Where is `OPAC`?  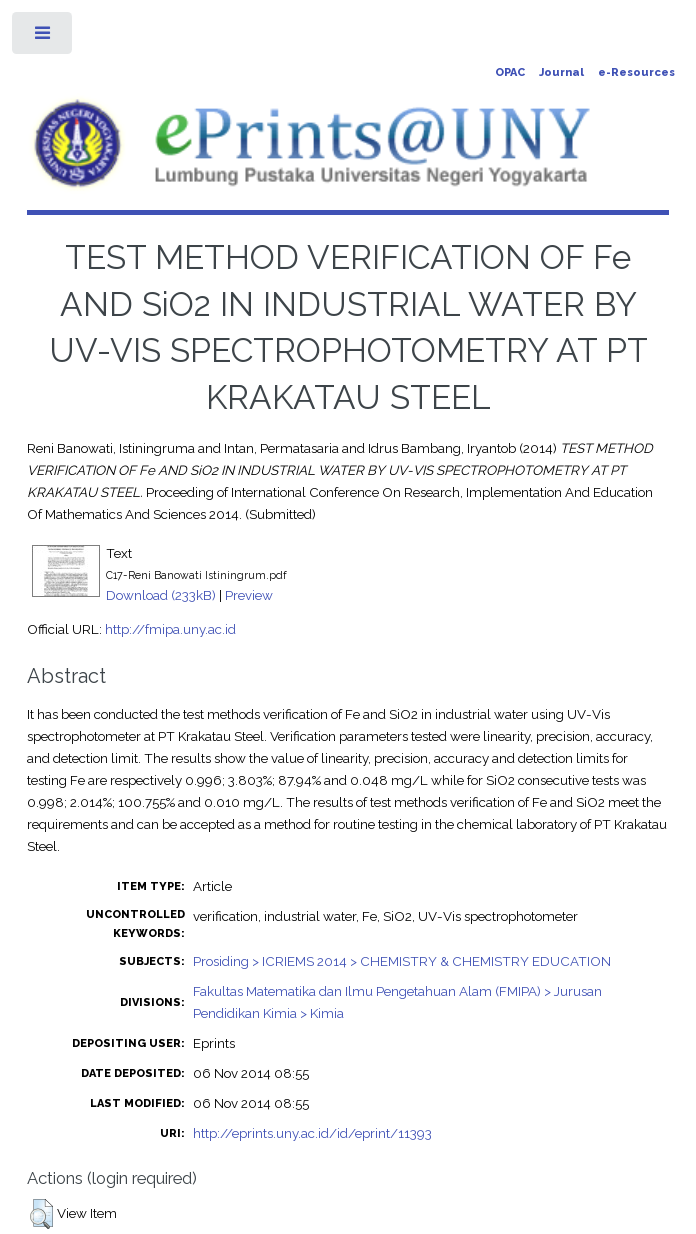 OPAC is located at coordinates (510, 72).